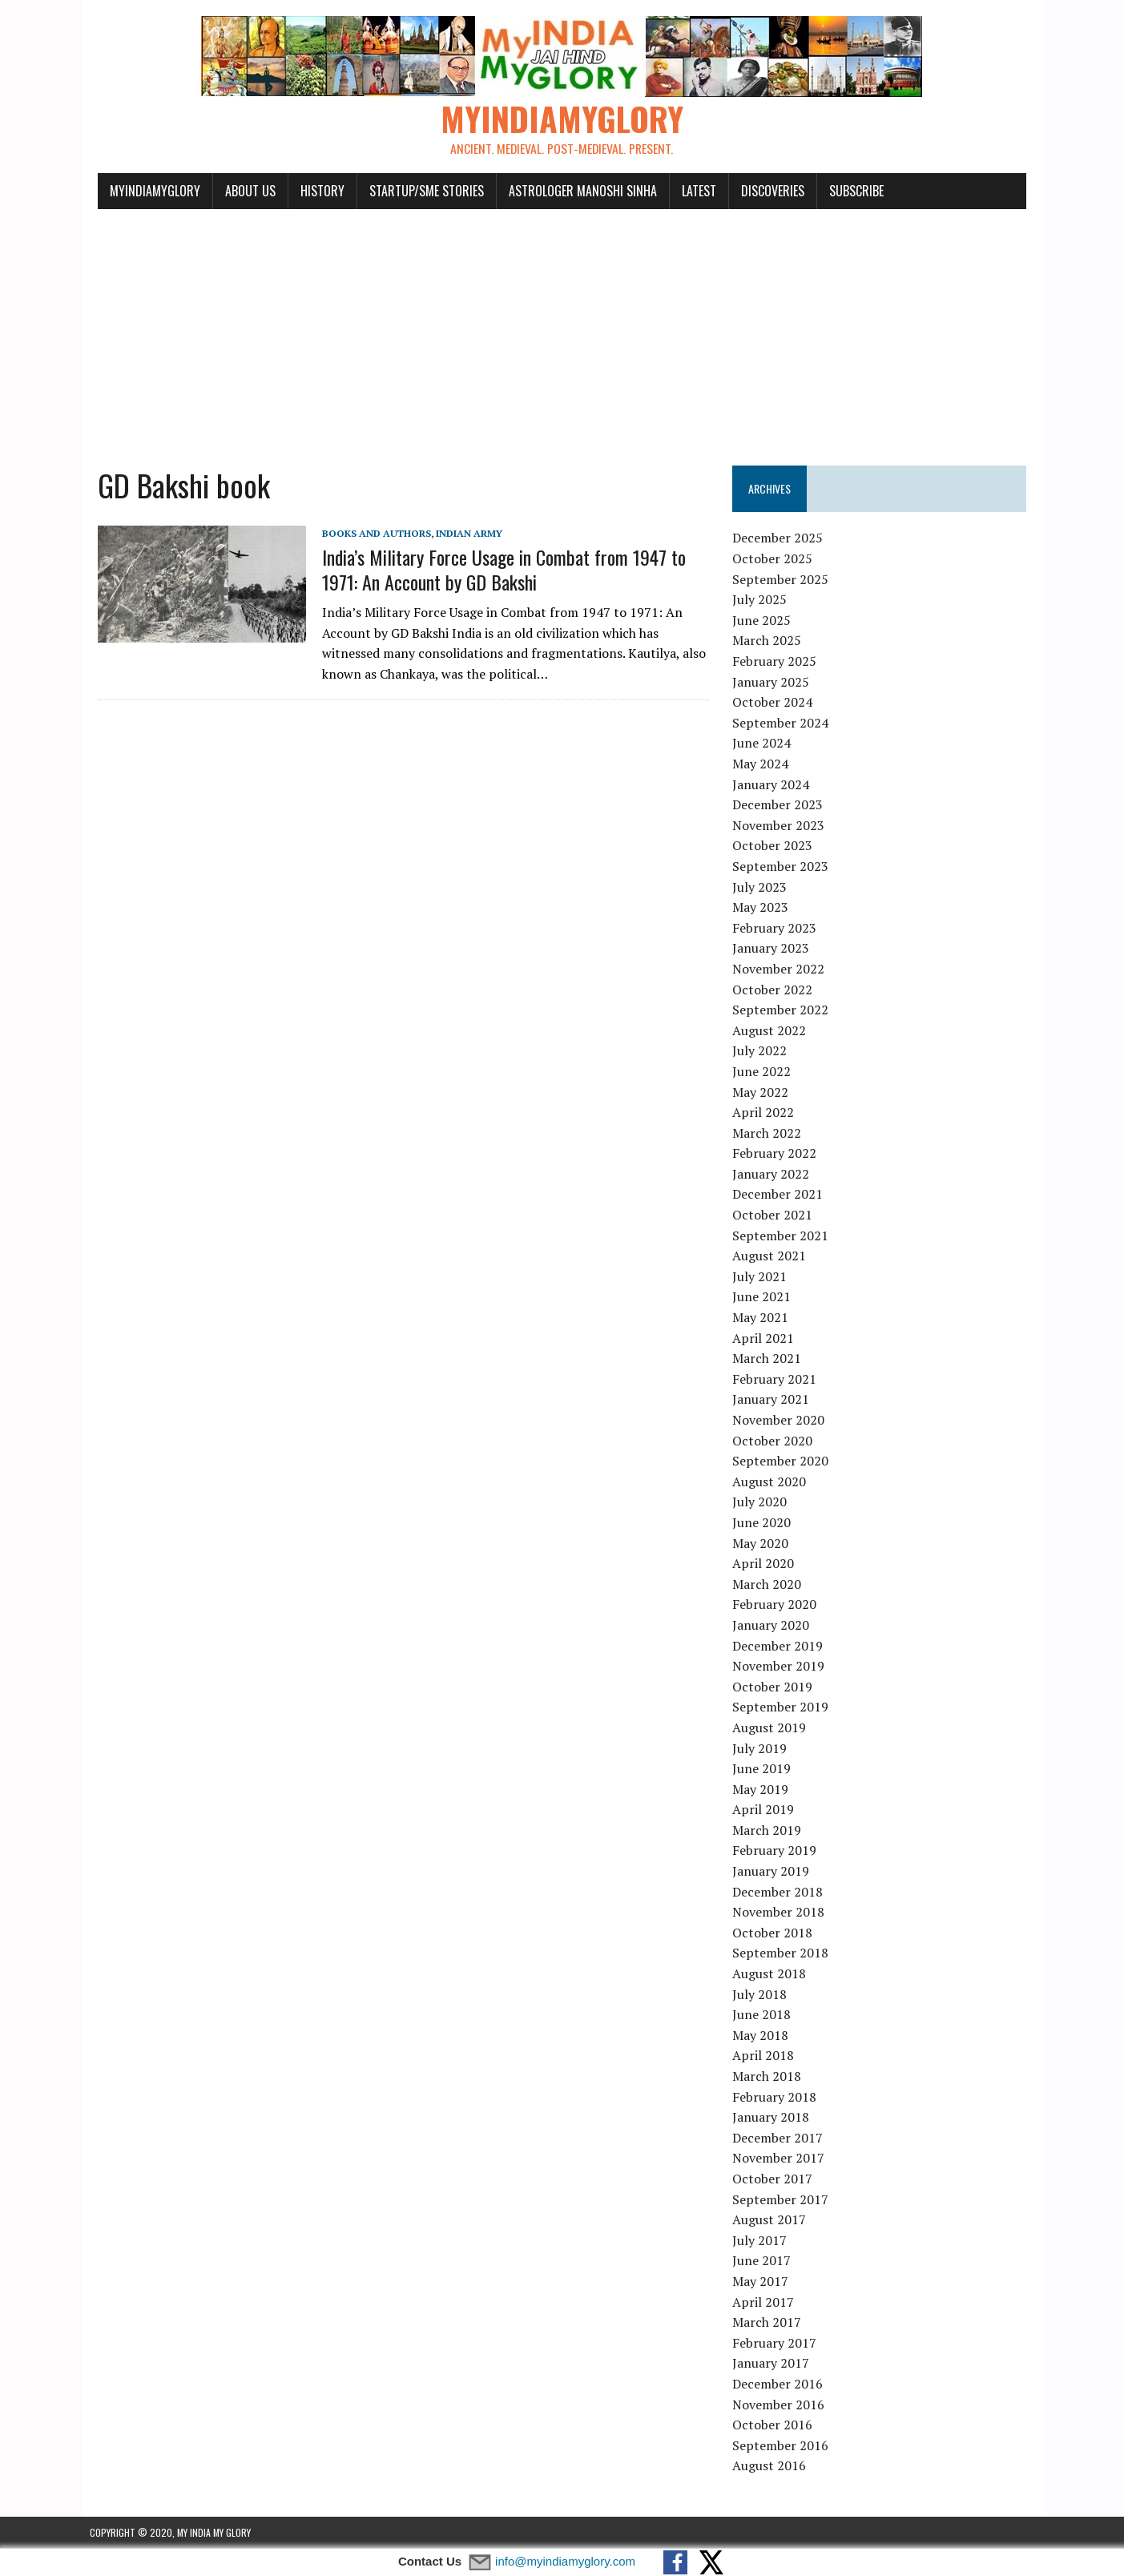 Image resolution: width=1124 pixels, height=2576 pixels. What do you see at coordinates (772, 2466) in the screenshot?
I see `August 2016` at bounding box center [772, 2466].